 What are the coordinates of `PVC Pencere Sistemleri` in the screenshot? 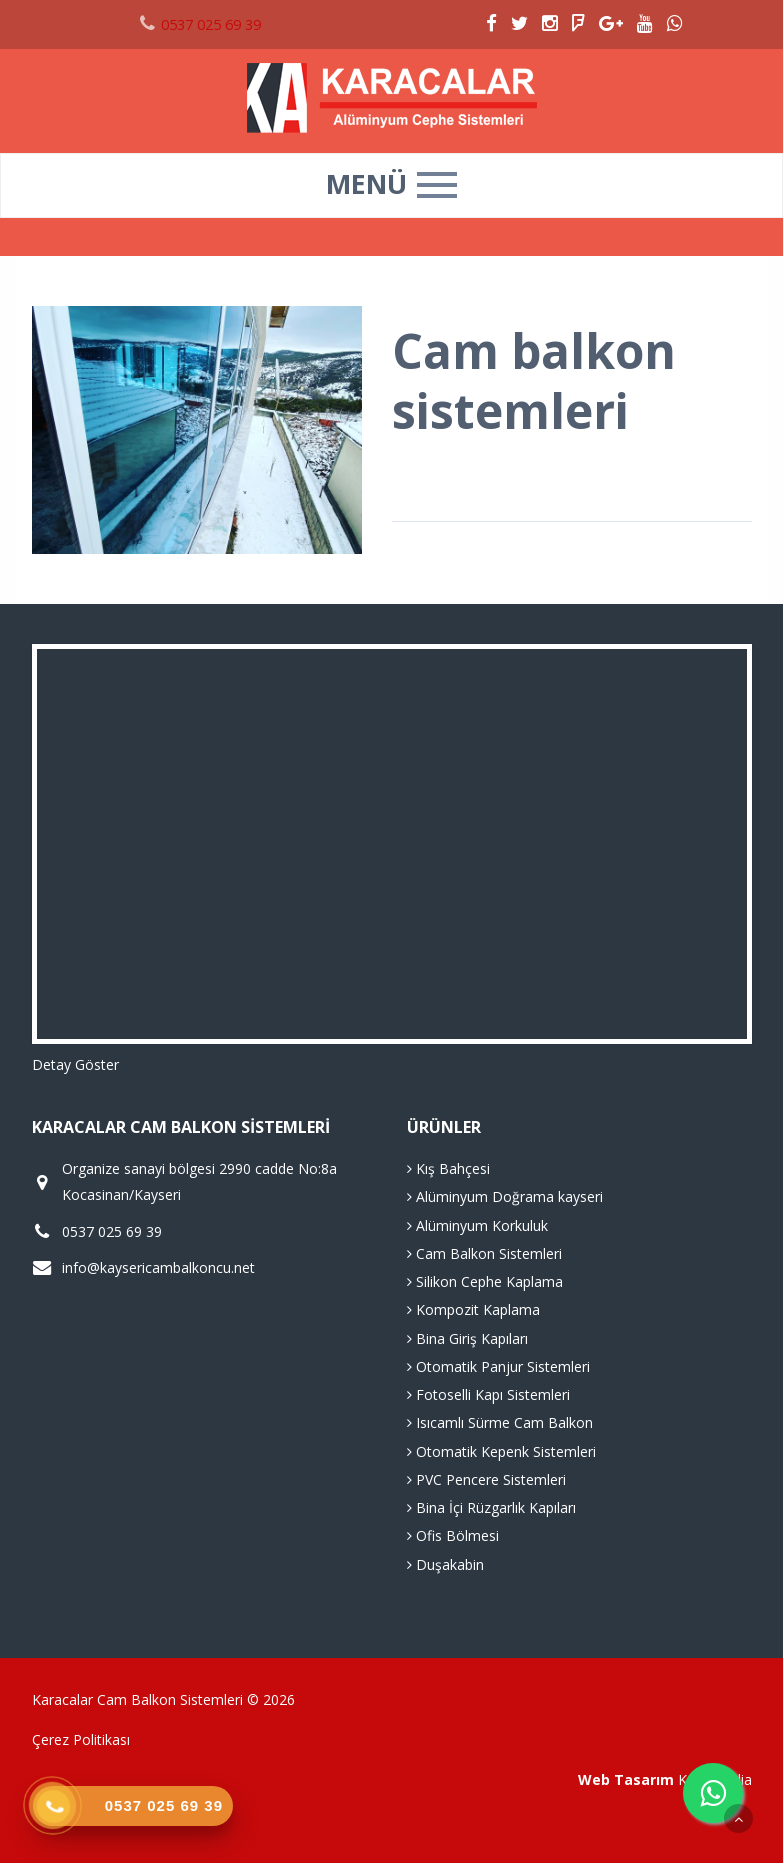 It's located at (486, 1479).